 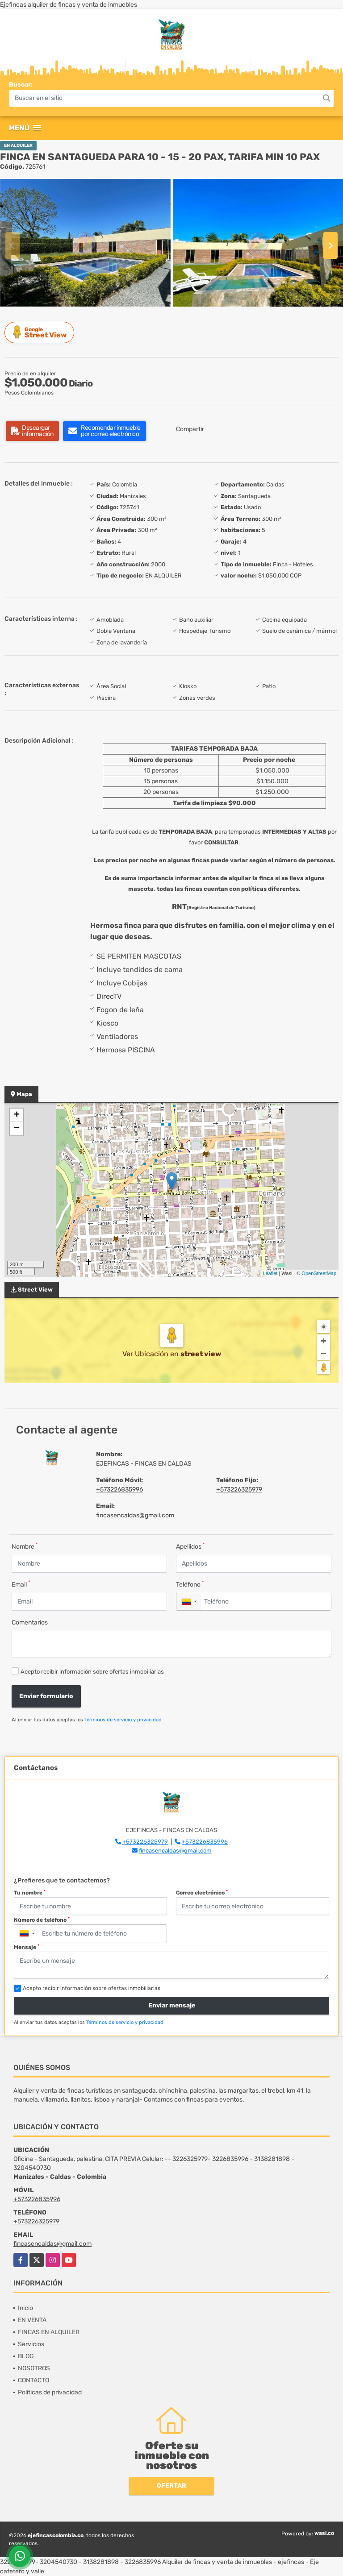 What do you see at coordinates (34, 2368) in the screenshot?
I see `NOSOTROS` at bounding box center [34, 2368].